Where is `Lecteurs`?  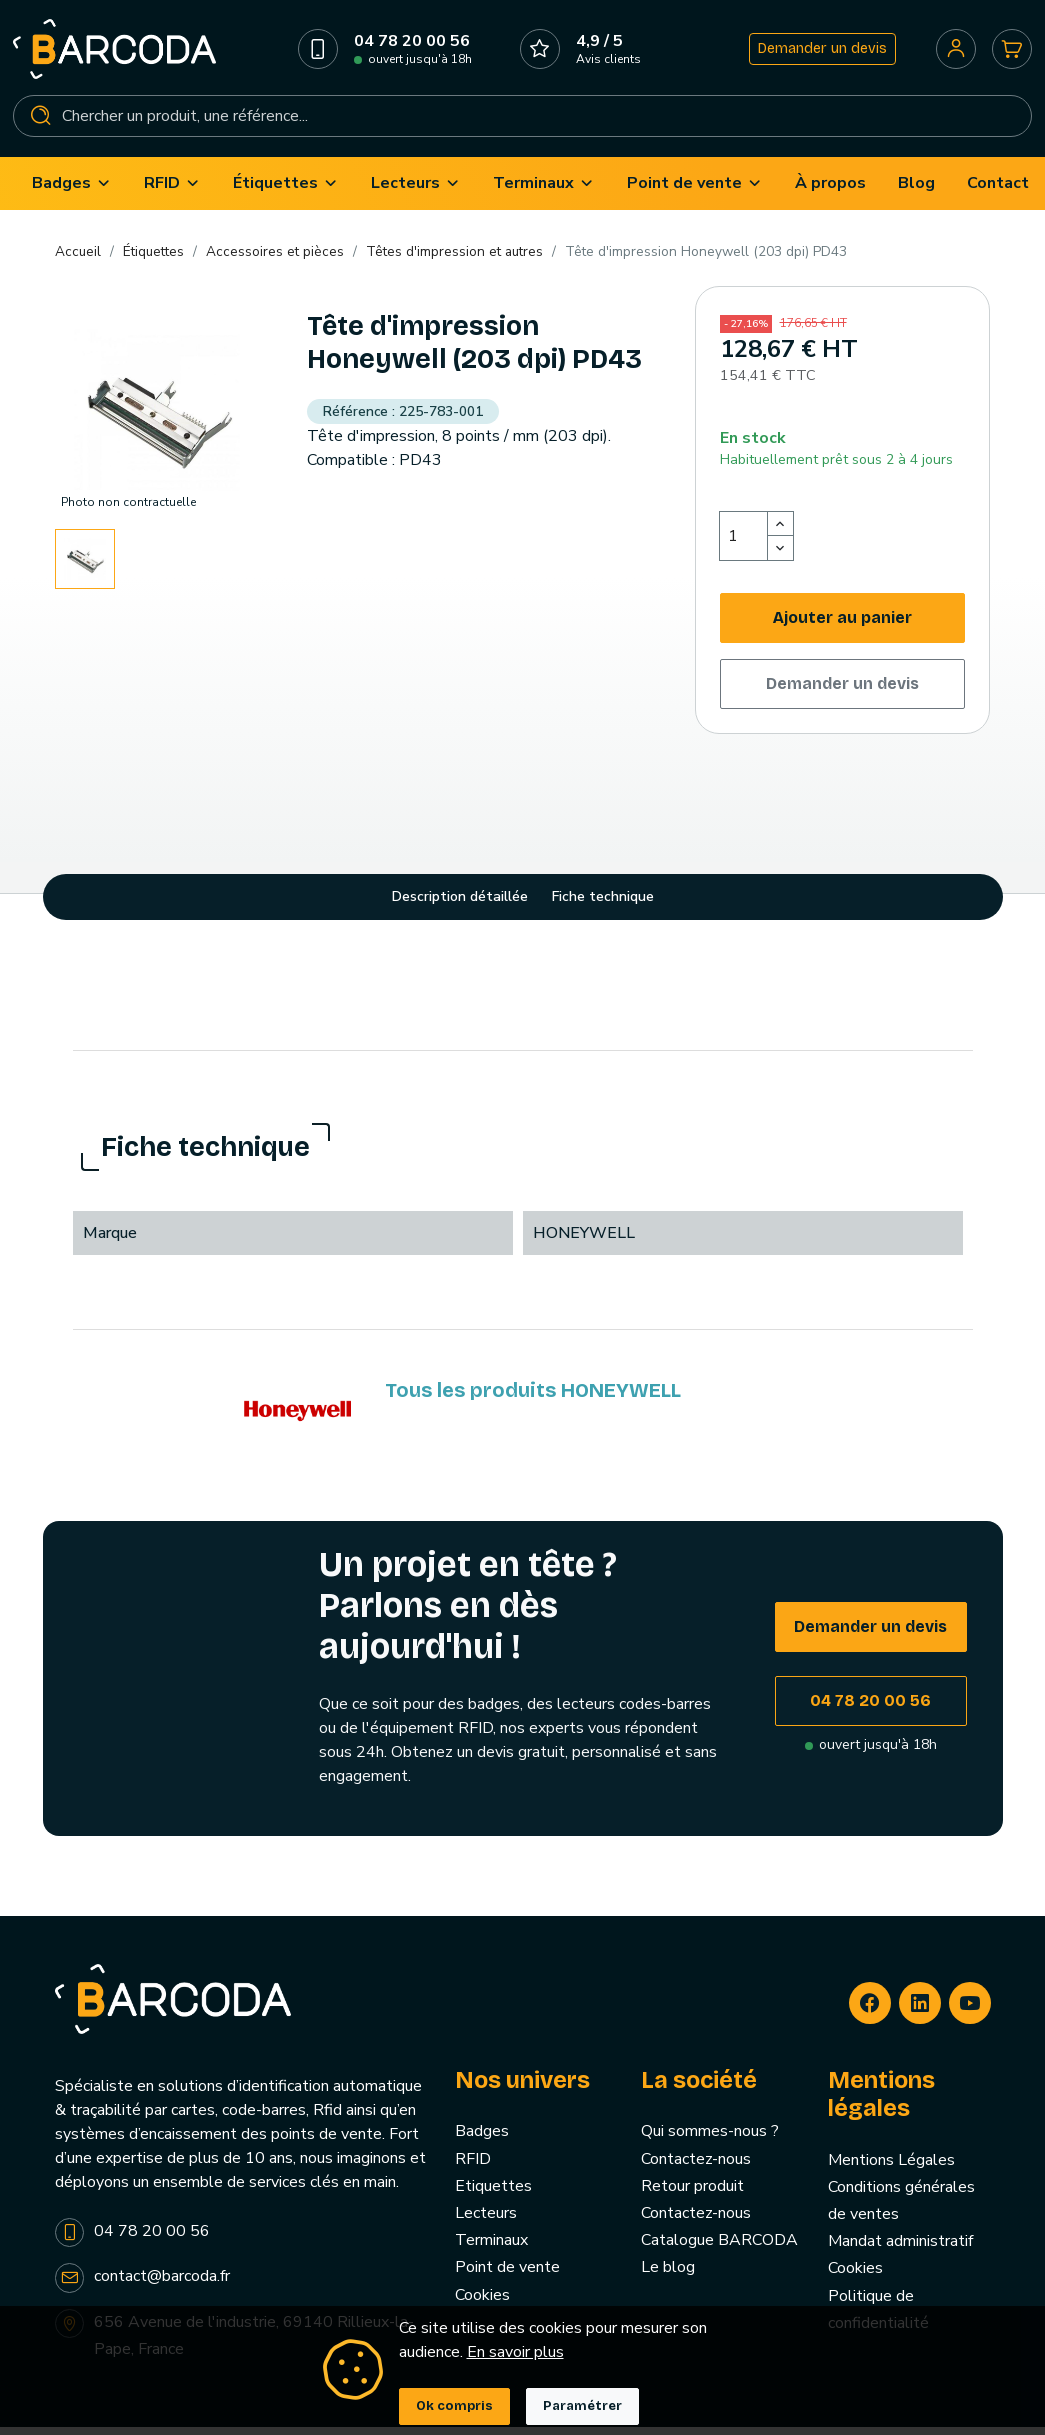 Lecteurs is located at coordinates (486, 2222).